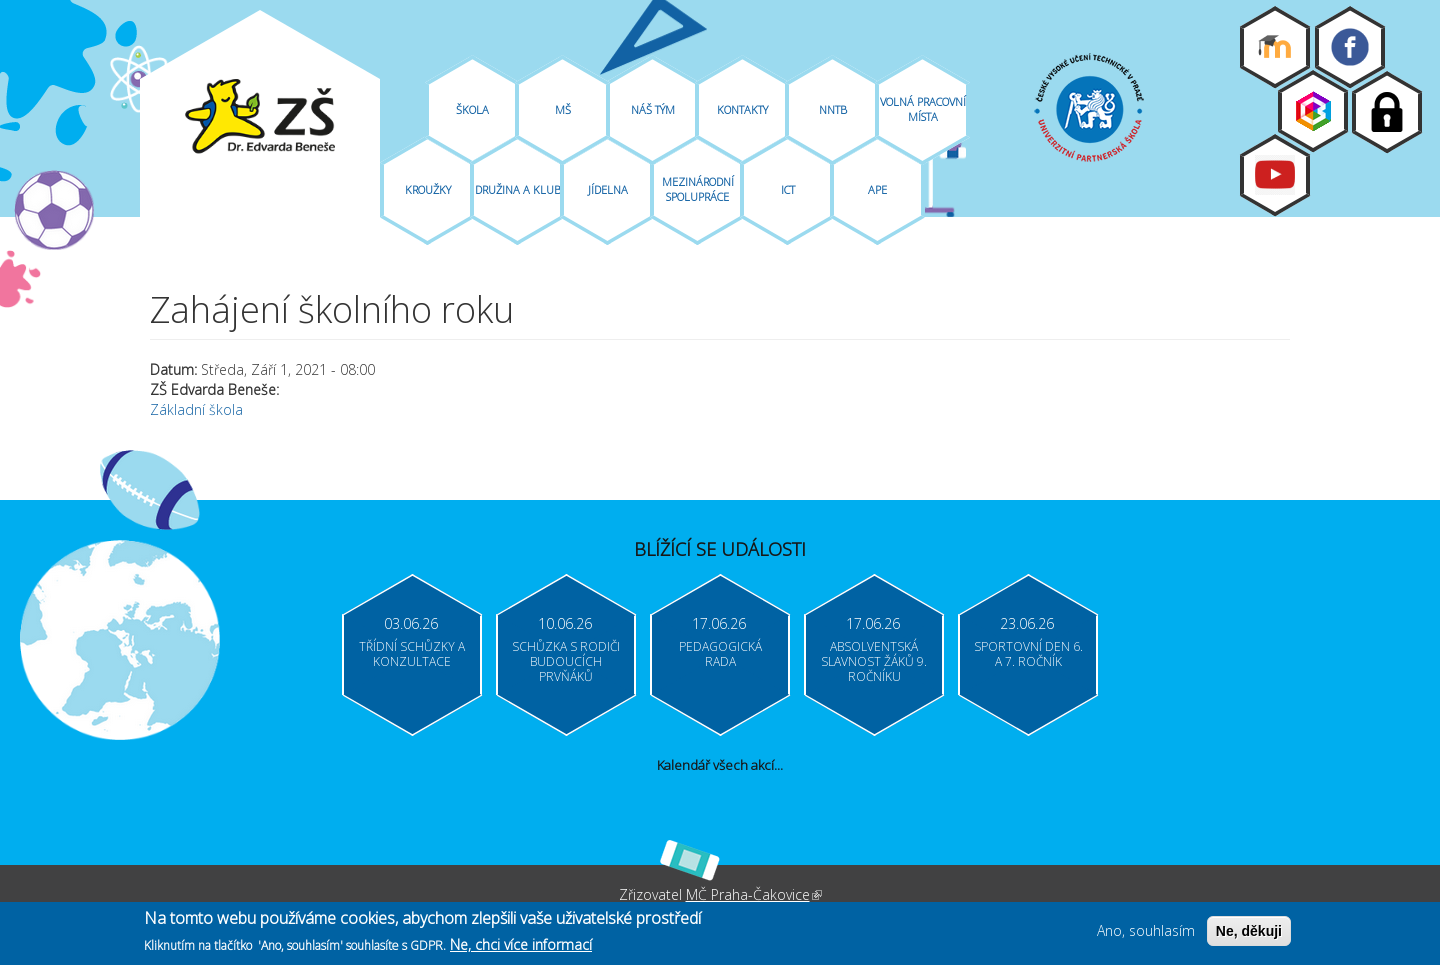  Describe the element at coordinates (788, 189) in the screenshot. I see `ICT` at that location.